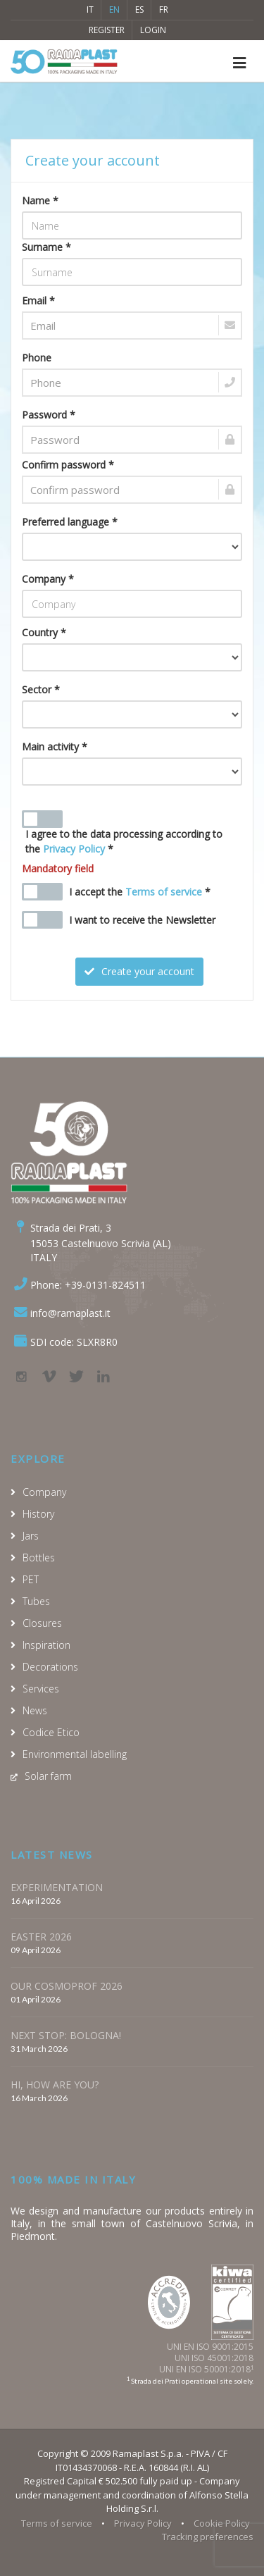 The height and width of the screenshot is (2576, 264). Describe the element at coordinates (107, 30) in the screenshot. I see `Register` at that location.